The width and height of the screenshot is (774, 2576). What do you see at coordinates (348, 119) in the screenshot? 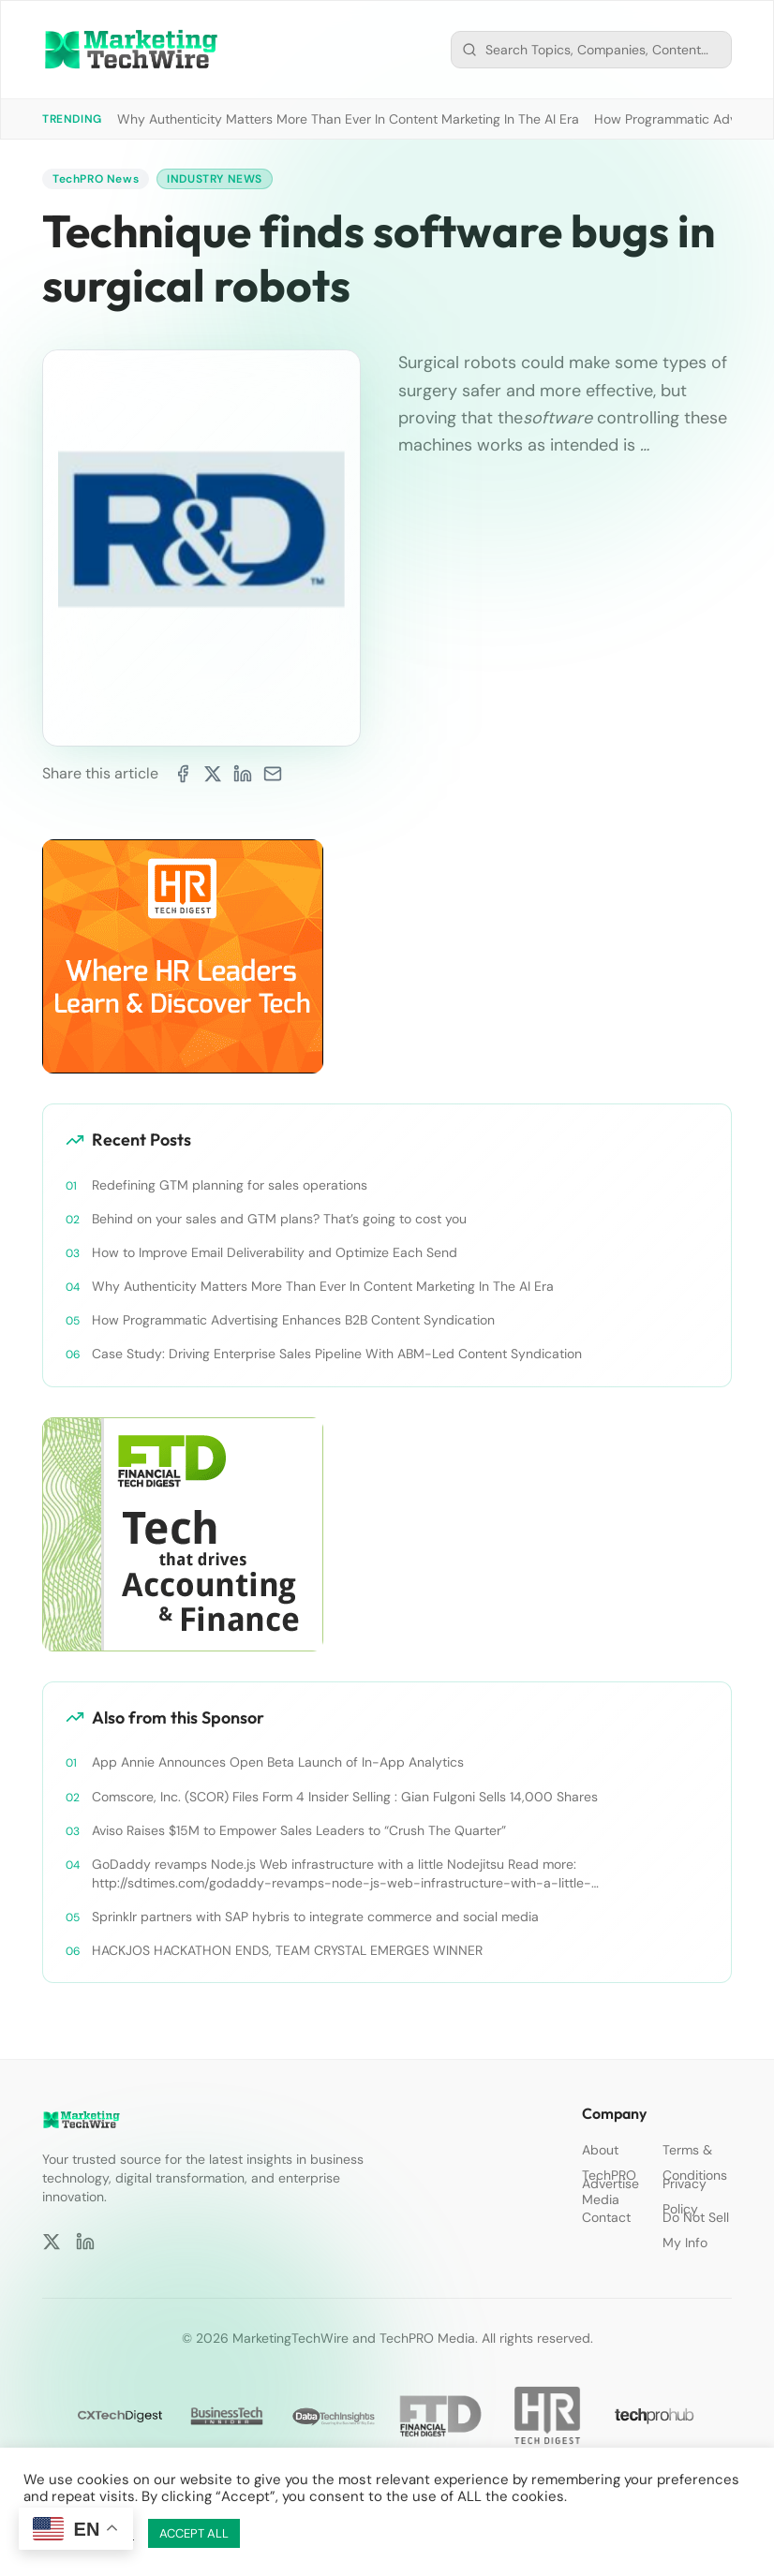
I see `Why Authenticity Matters More Than Ever In Content Marketing In The AI Era` at bounding box center [348, 119].